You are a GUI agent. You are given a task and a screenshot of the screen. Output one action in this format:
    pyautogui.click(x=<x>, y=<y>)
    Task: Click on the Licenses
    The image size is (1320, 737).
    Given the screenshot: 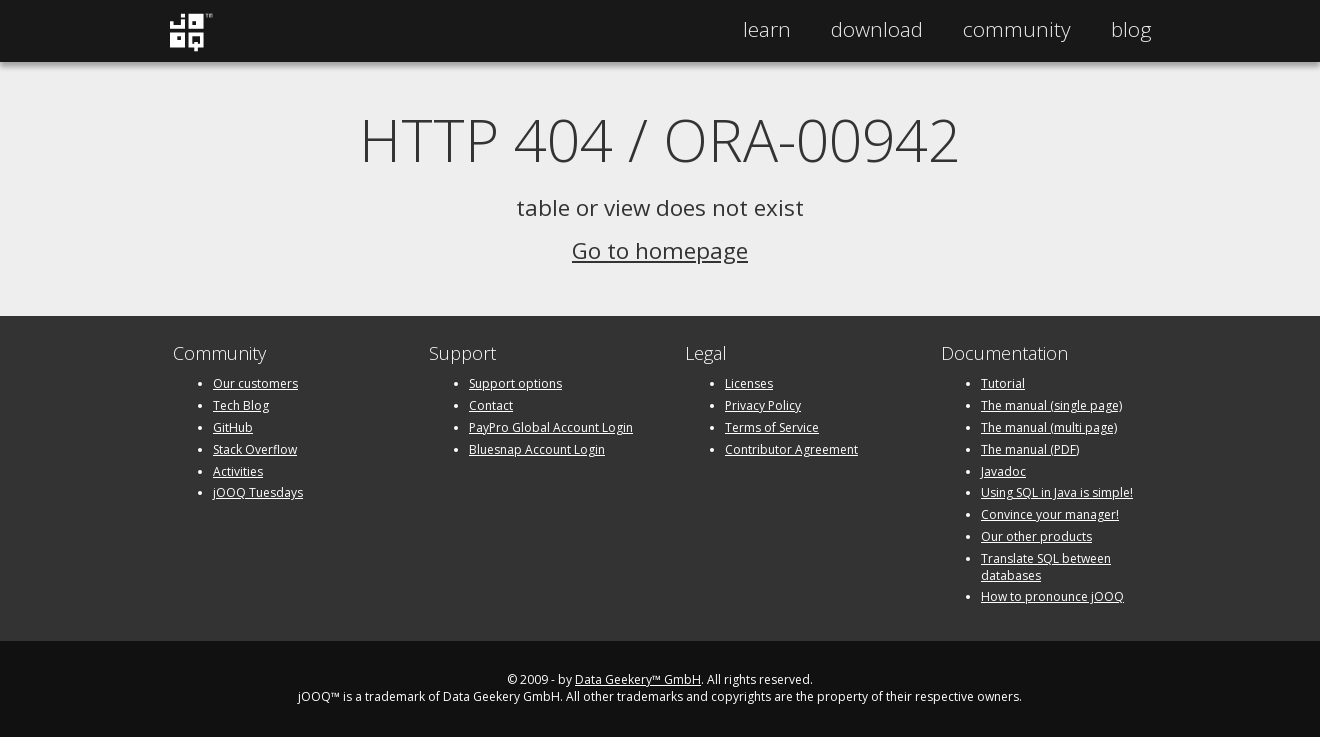 What is the action you would take?
    pyautogui.click(x=749, y=383)
    